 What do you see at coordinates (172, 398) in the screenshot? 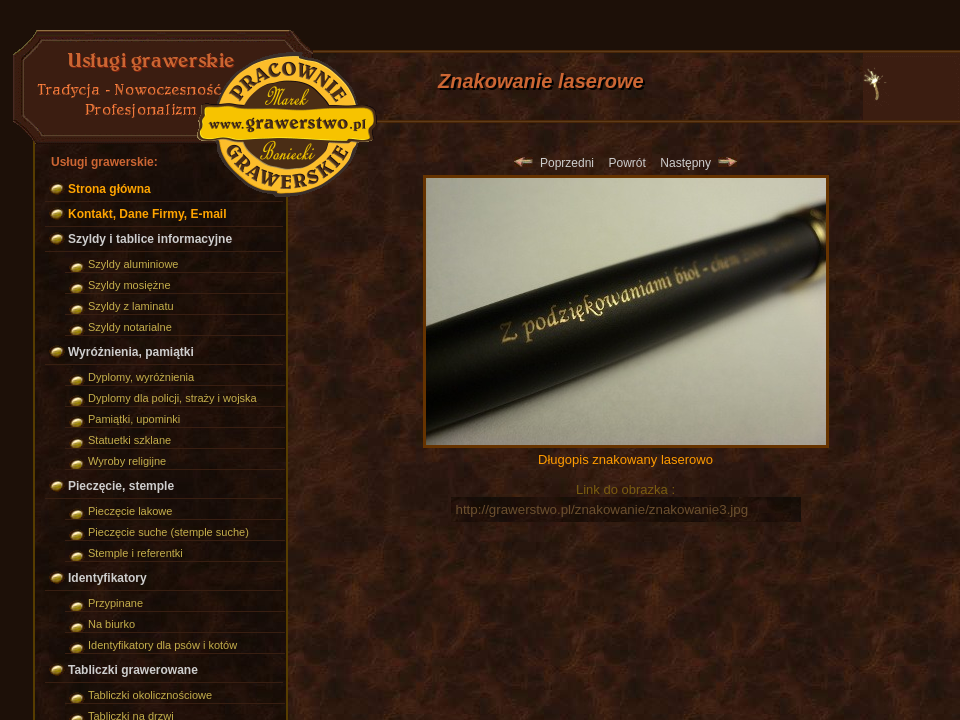
I see `Dyplomy dla policji, straży i wojska` at bounding box center [172, 398].